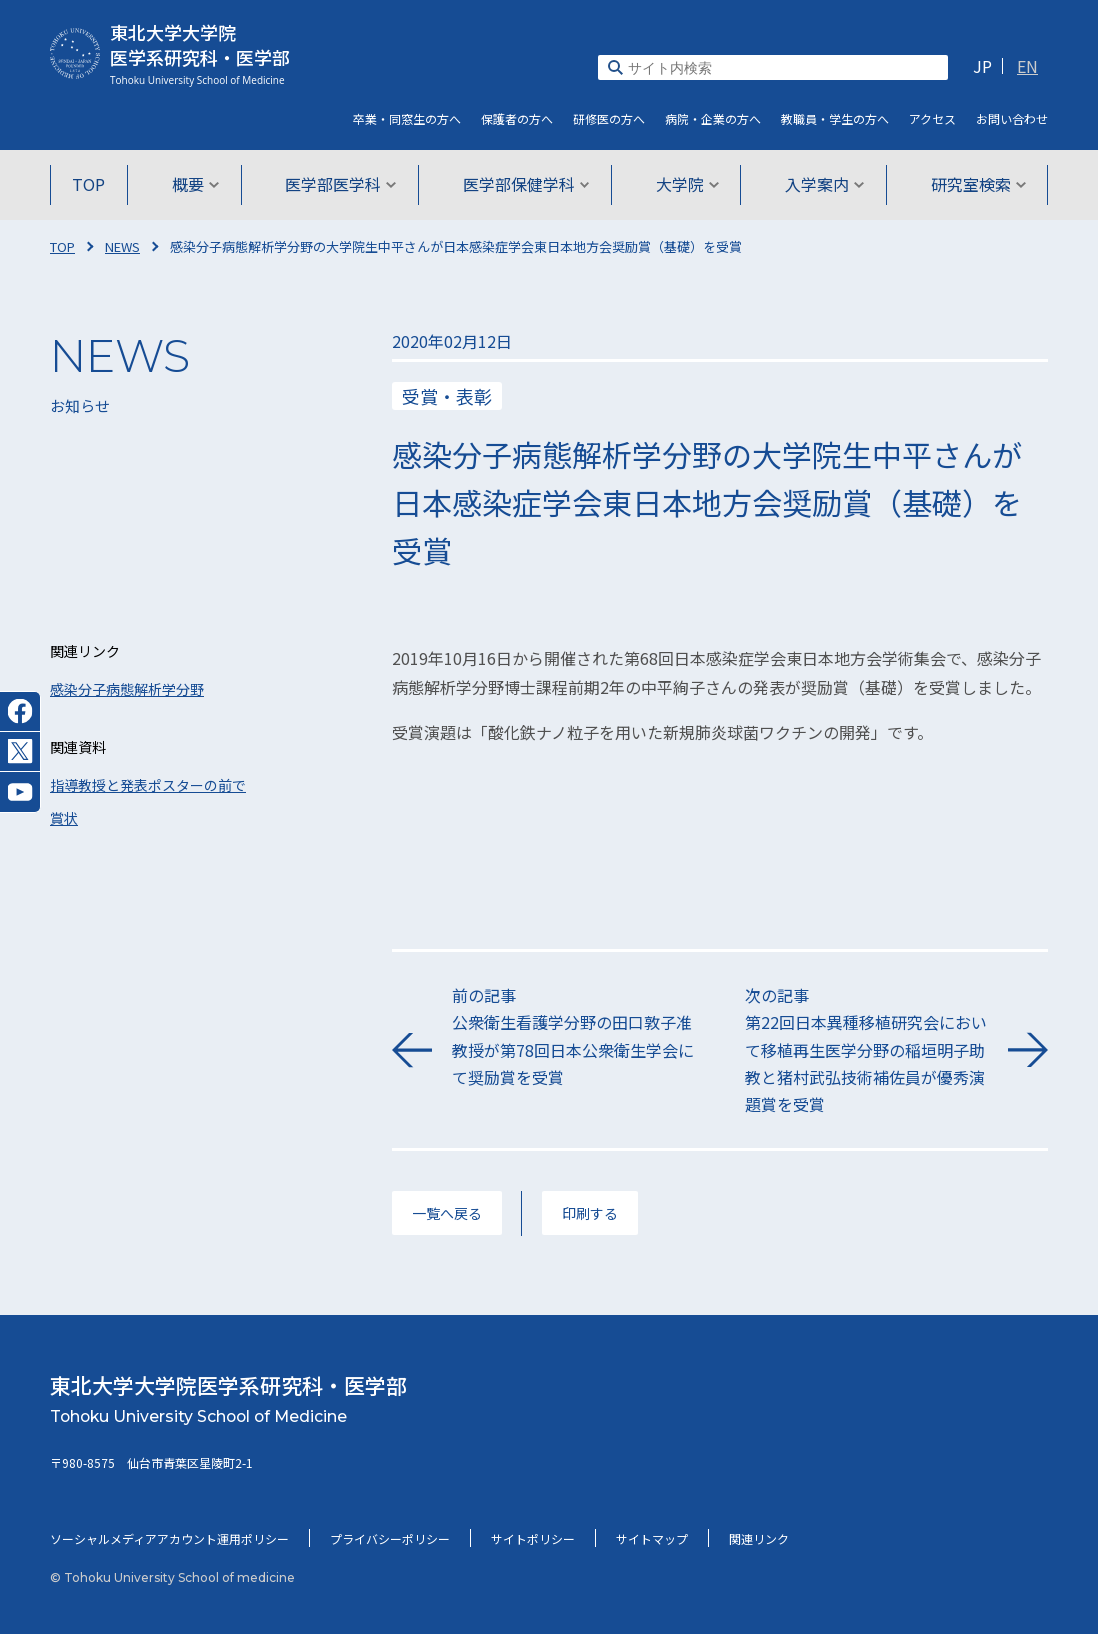  Describe the element at coordinates (122, 246) in the screenshot. I see `NEWS` at that location.